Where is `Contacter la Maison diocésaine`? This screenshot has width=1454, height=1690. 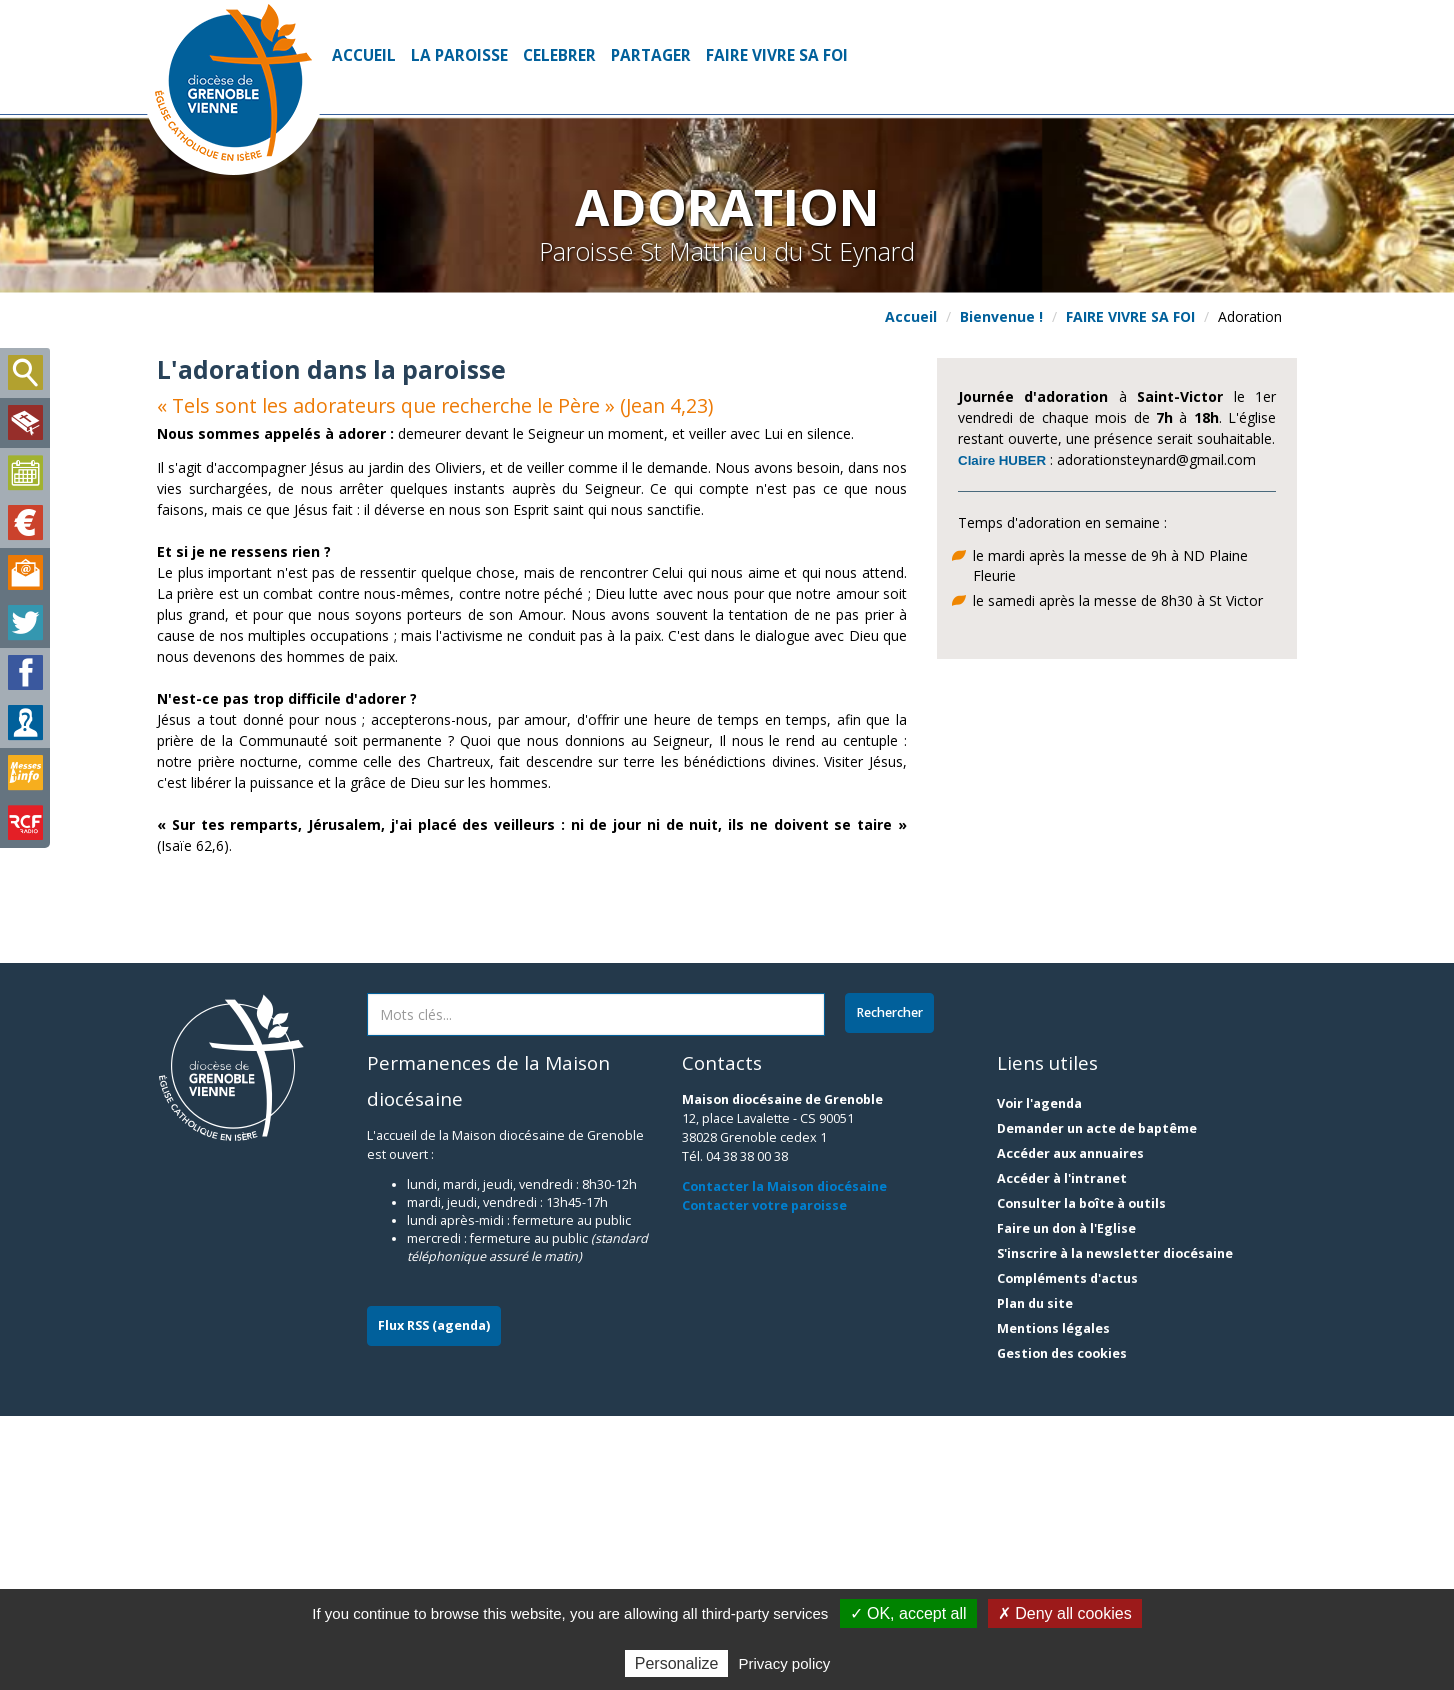
Contacter la Maison diocésaine is located at coordinates (784, 1460).